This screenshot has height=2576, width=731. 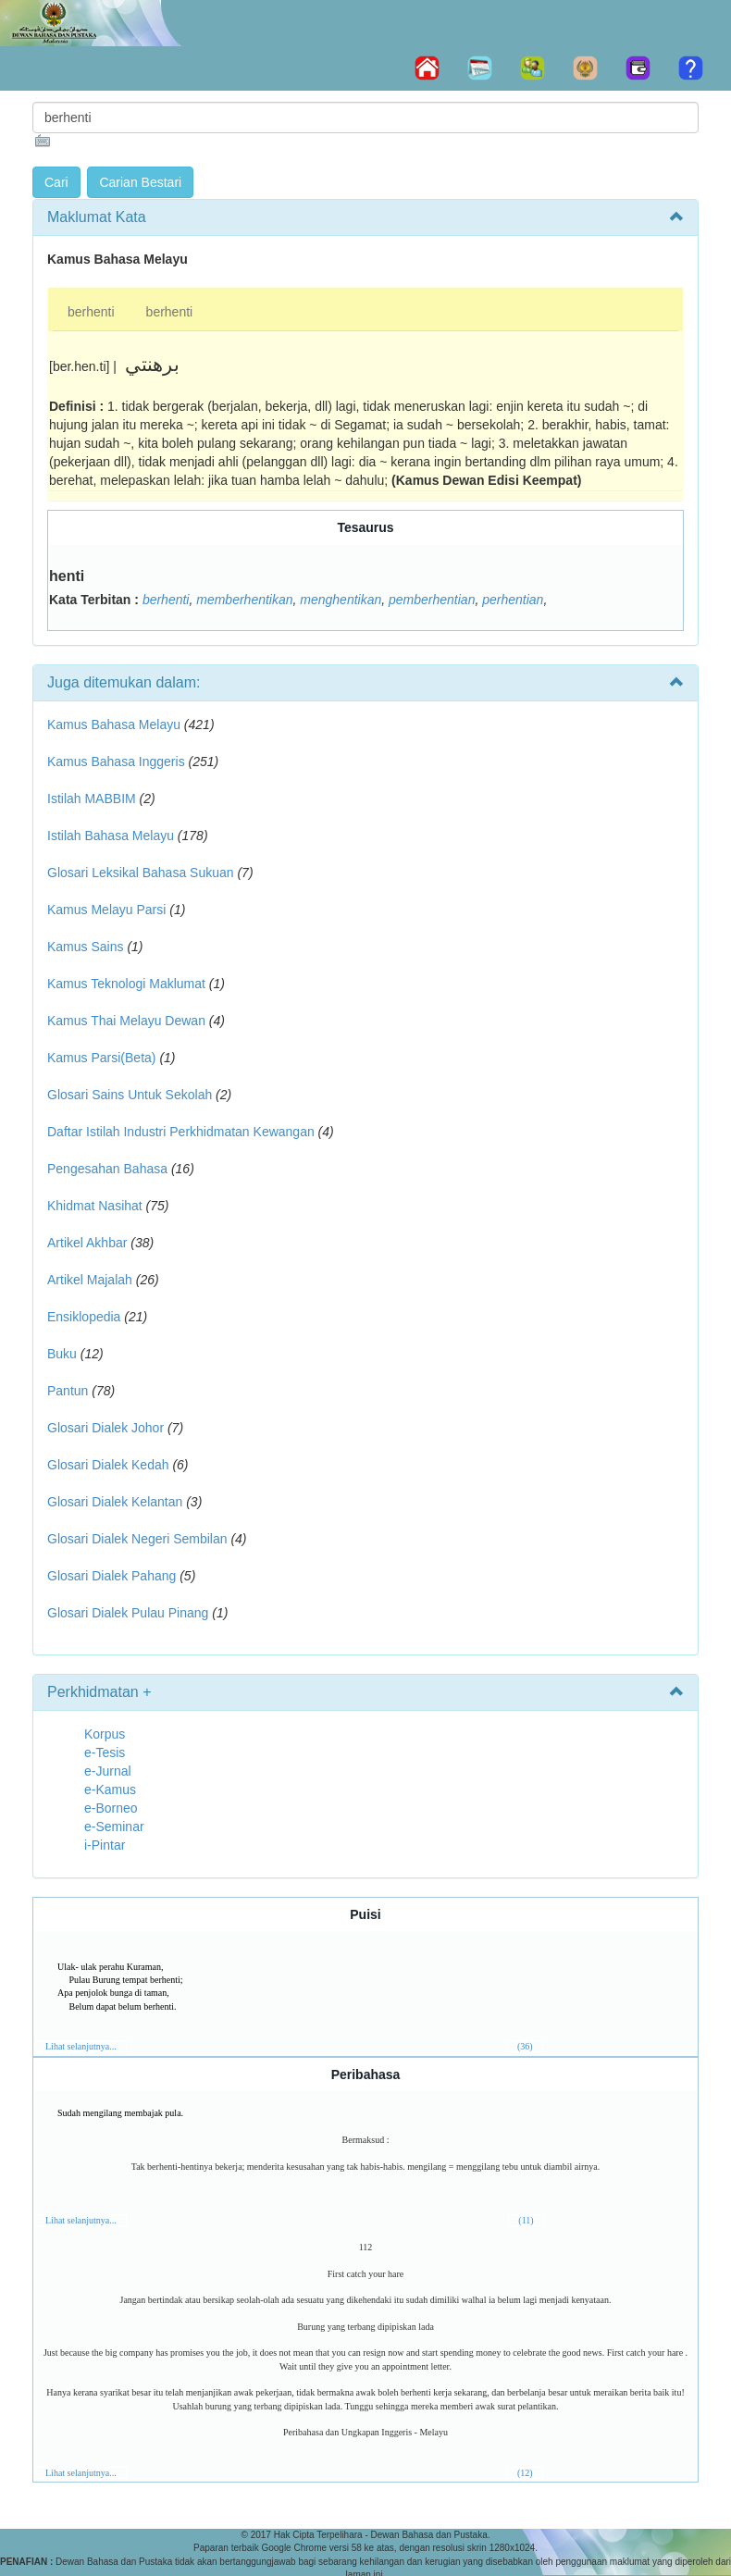 I want to click on i-Pintar, so click(x=104, y=1845).